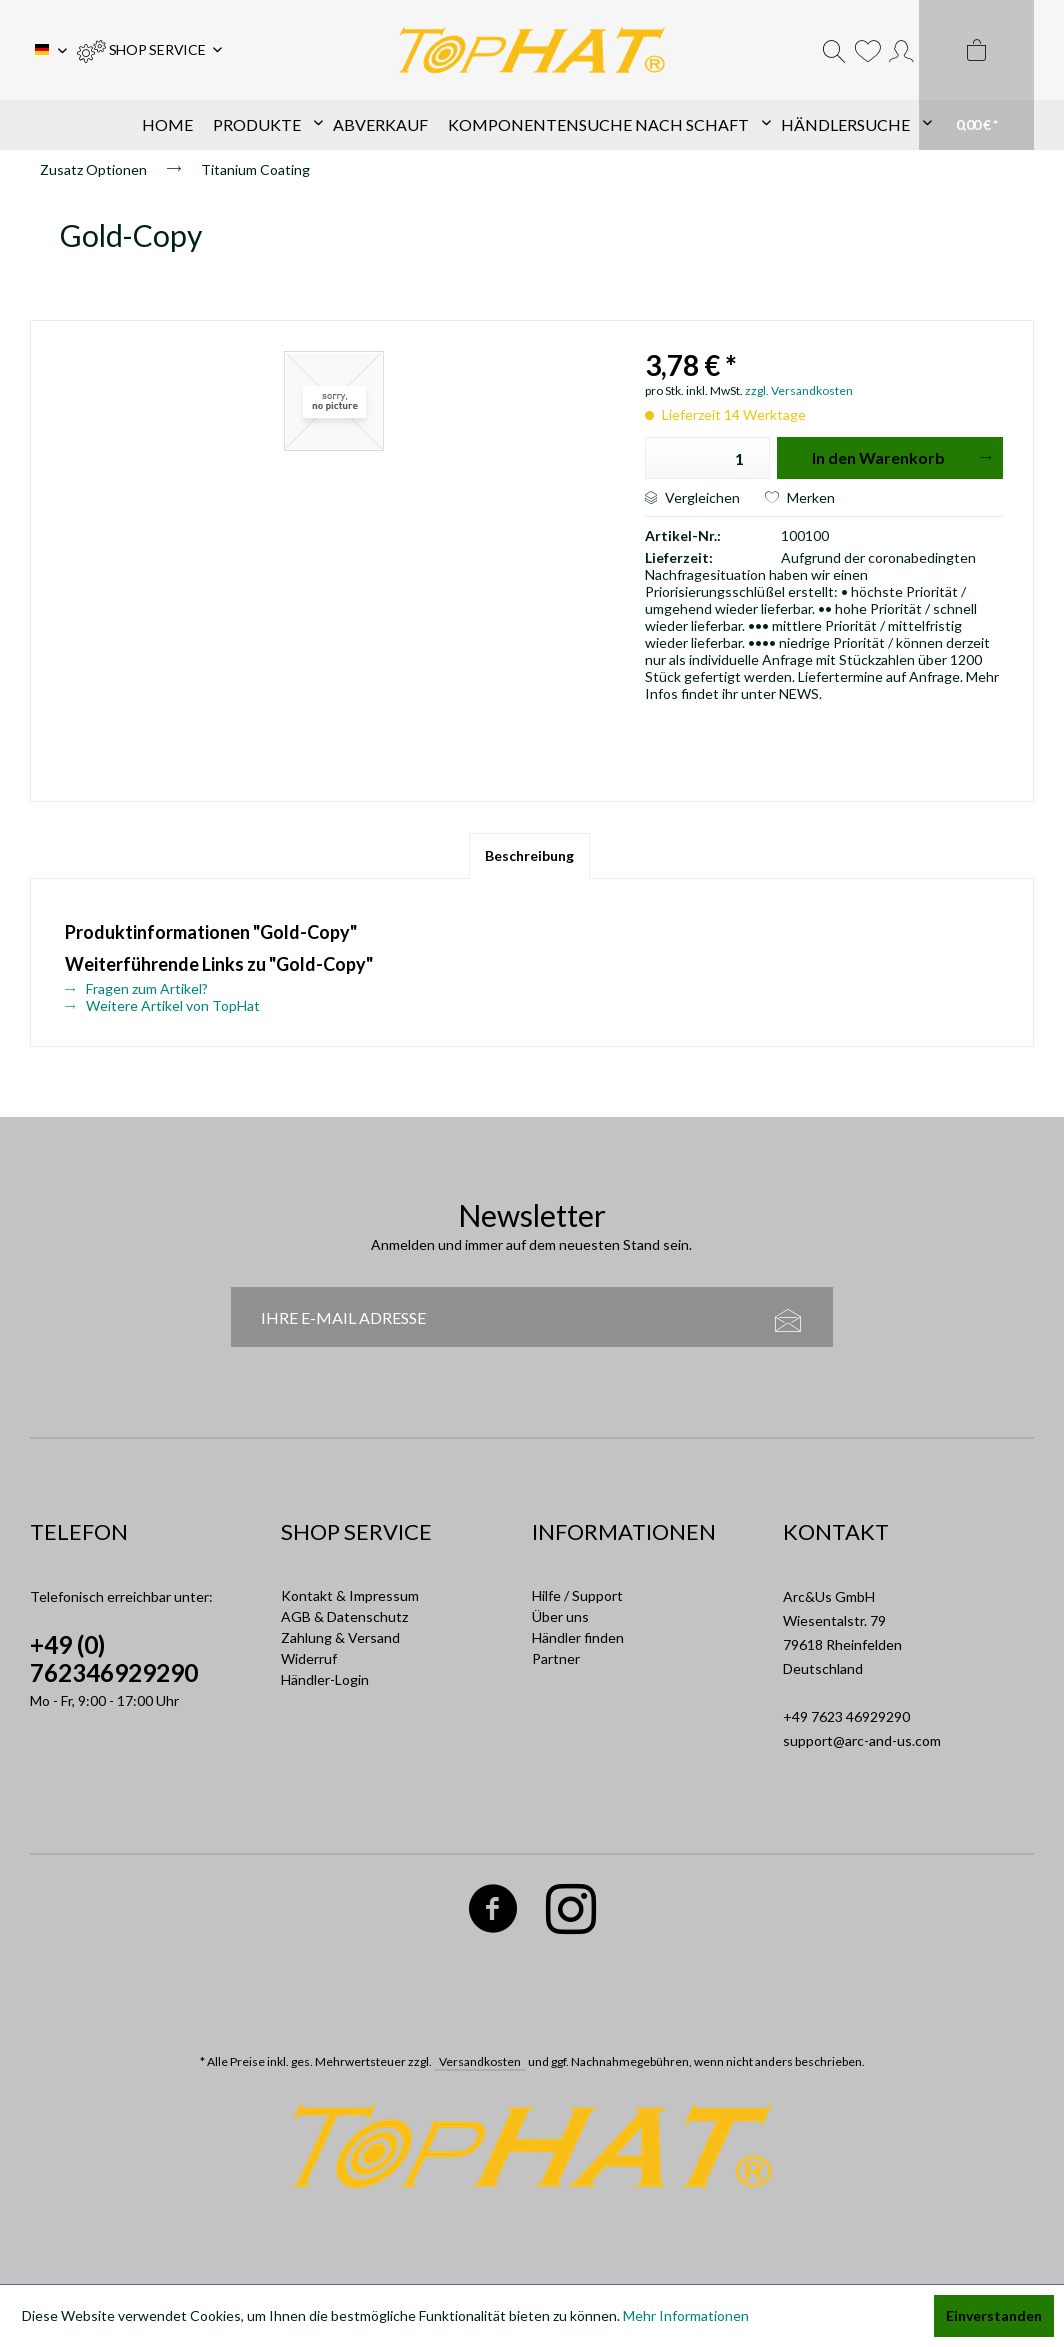 This screenshot has width=1064, height=2347. Describe the element at coordinates (309, 1658) in the screenshot. I see `Widerruf` at that location.